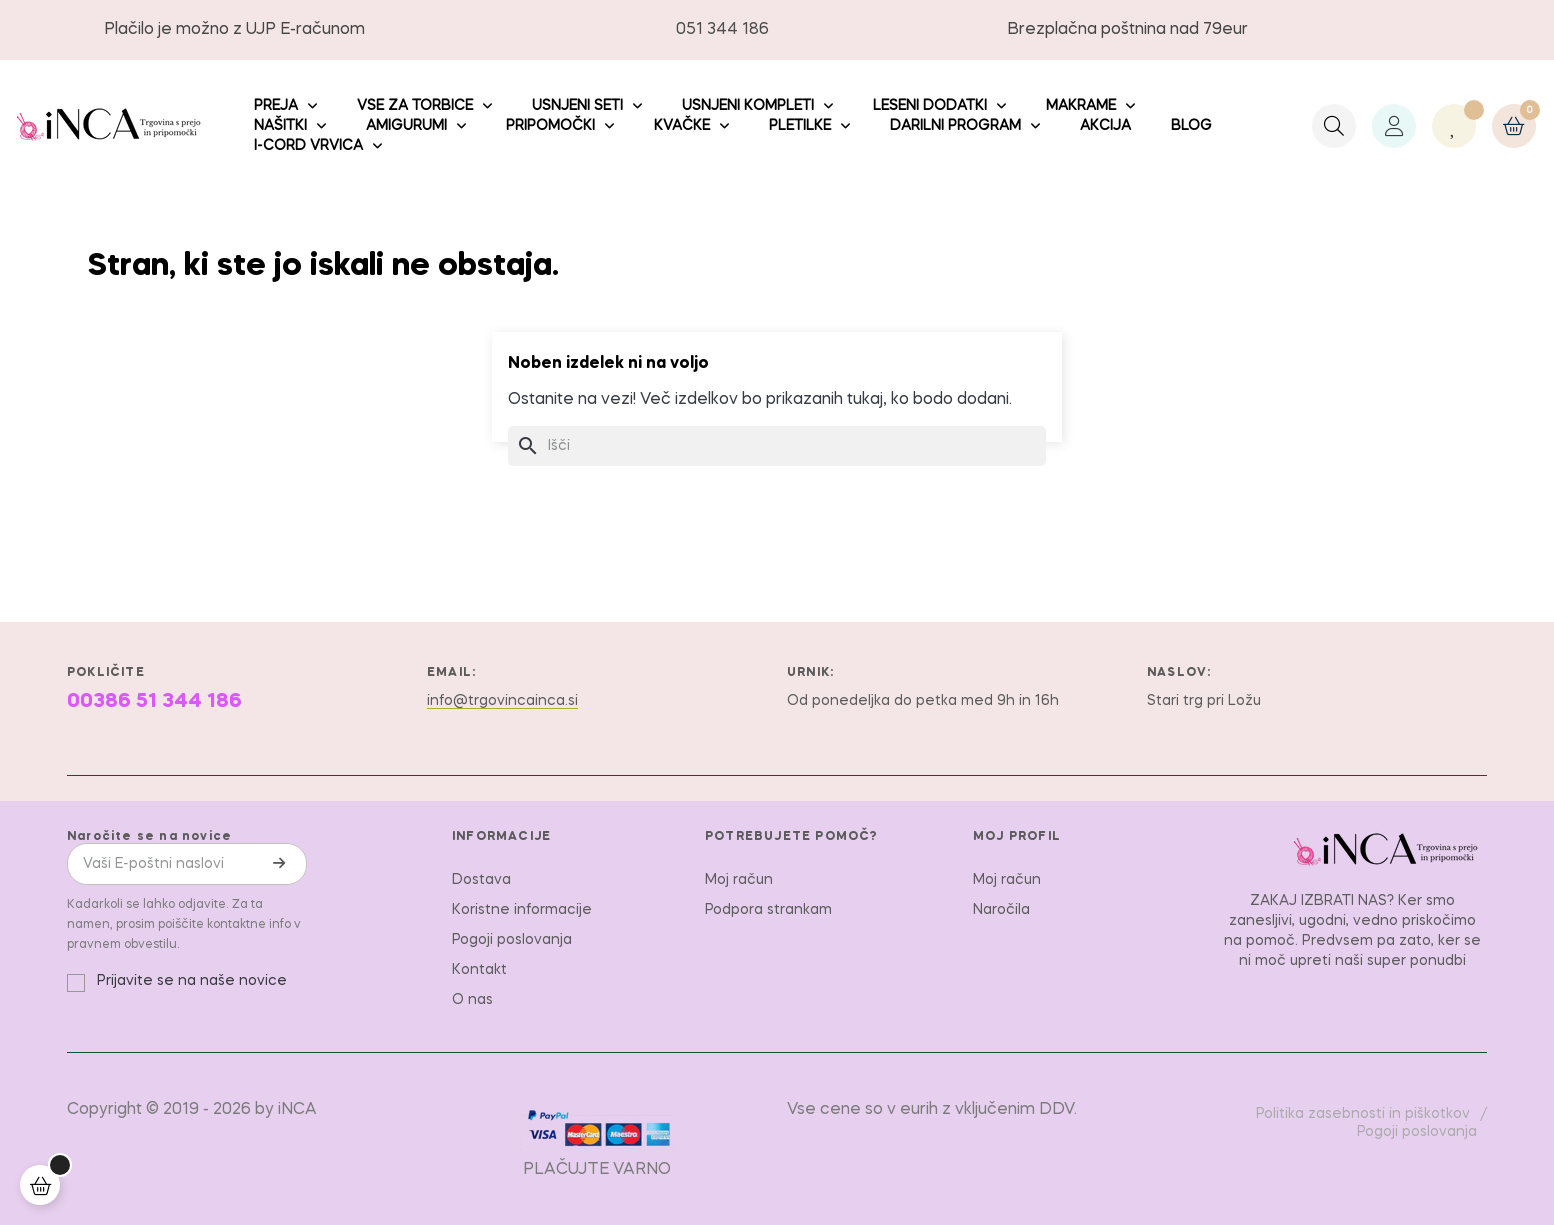 This screenshot has height=1225, width=1554. Describe the element at coordinates (472, 1000) in the screenshot. I see `O nas` at that location.